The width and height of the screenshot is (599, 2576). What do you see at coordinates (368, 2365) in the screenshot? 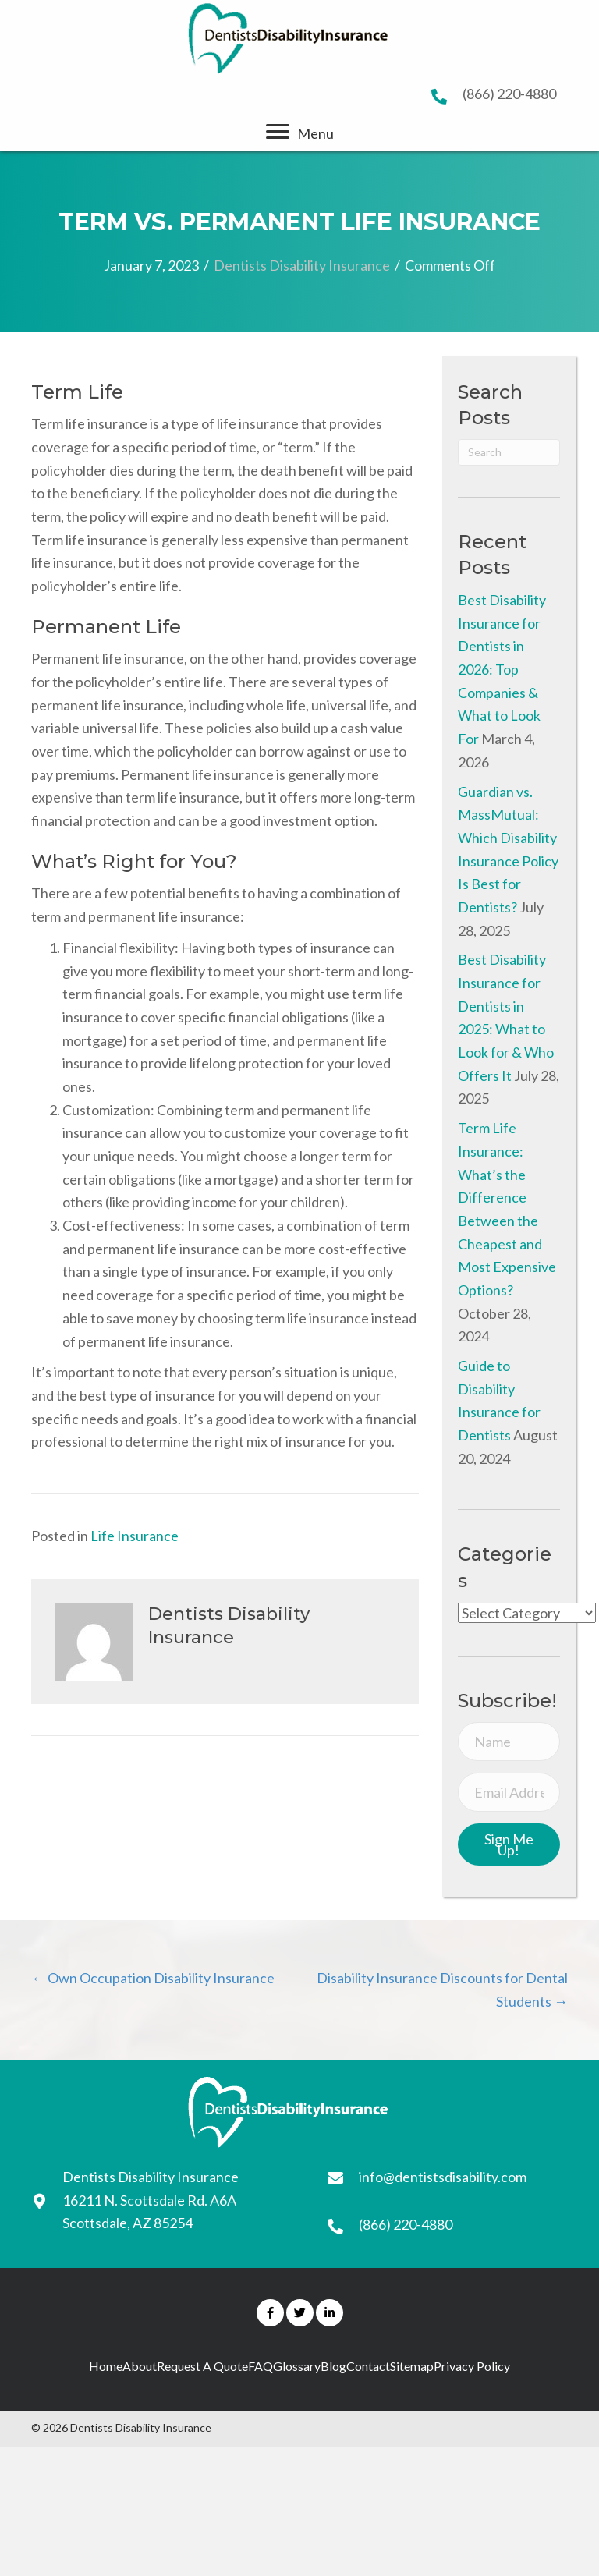
I see `Contact` at bounding box center [368, 2365].